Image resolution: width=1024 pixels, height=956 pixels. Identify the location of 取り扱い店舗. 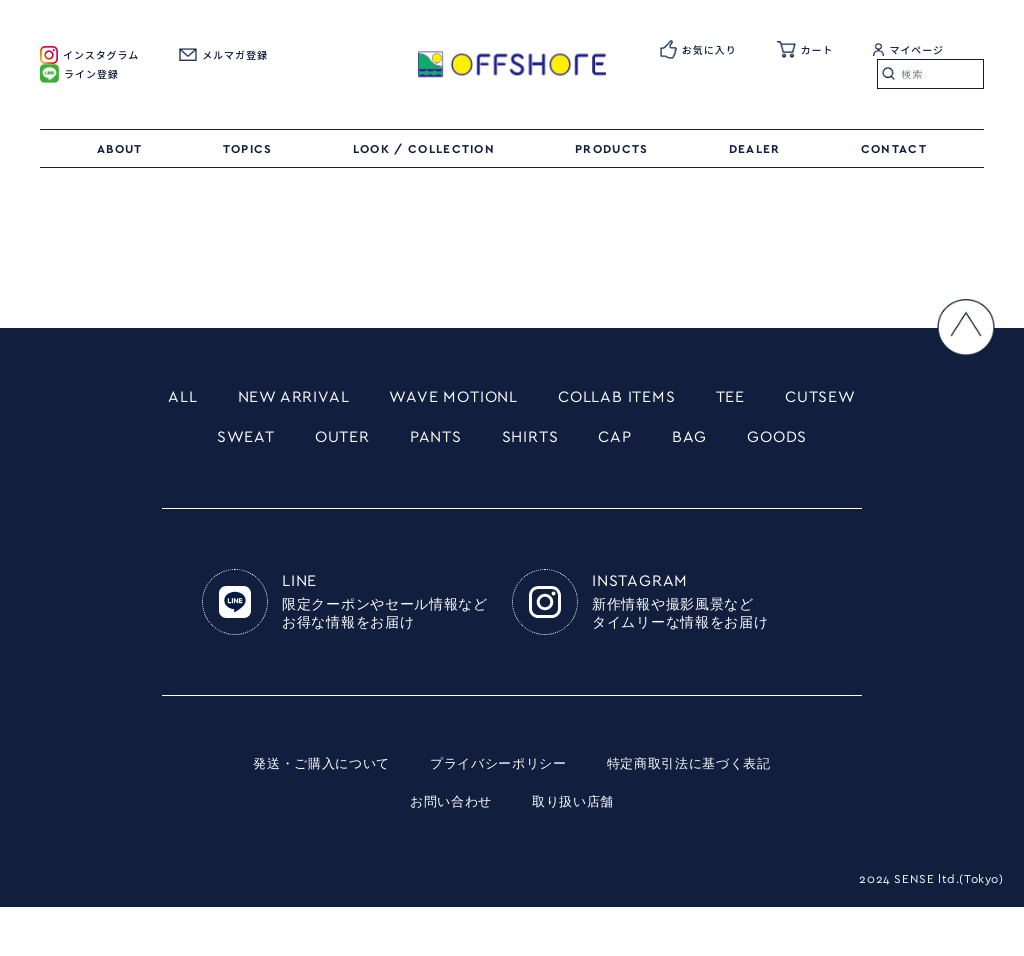
(576, 852).